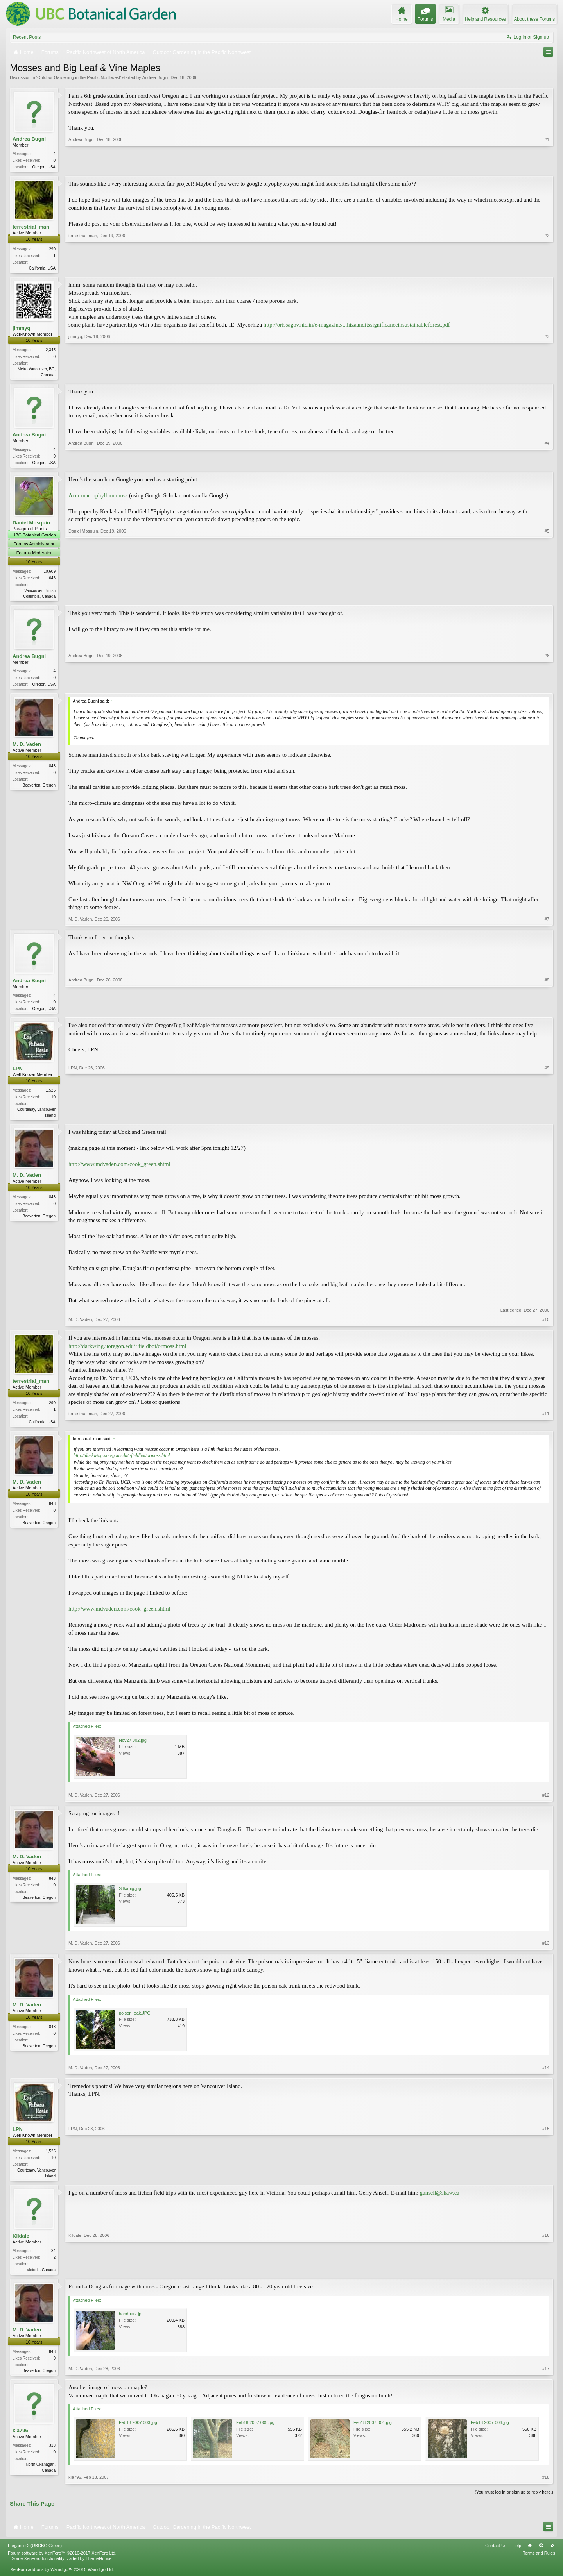 The image size is (563, 2576). I want to click on Daniel Mosquin, so click(31, 526).